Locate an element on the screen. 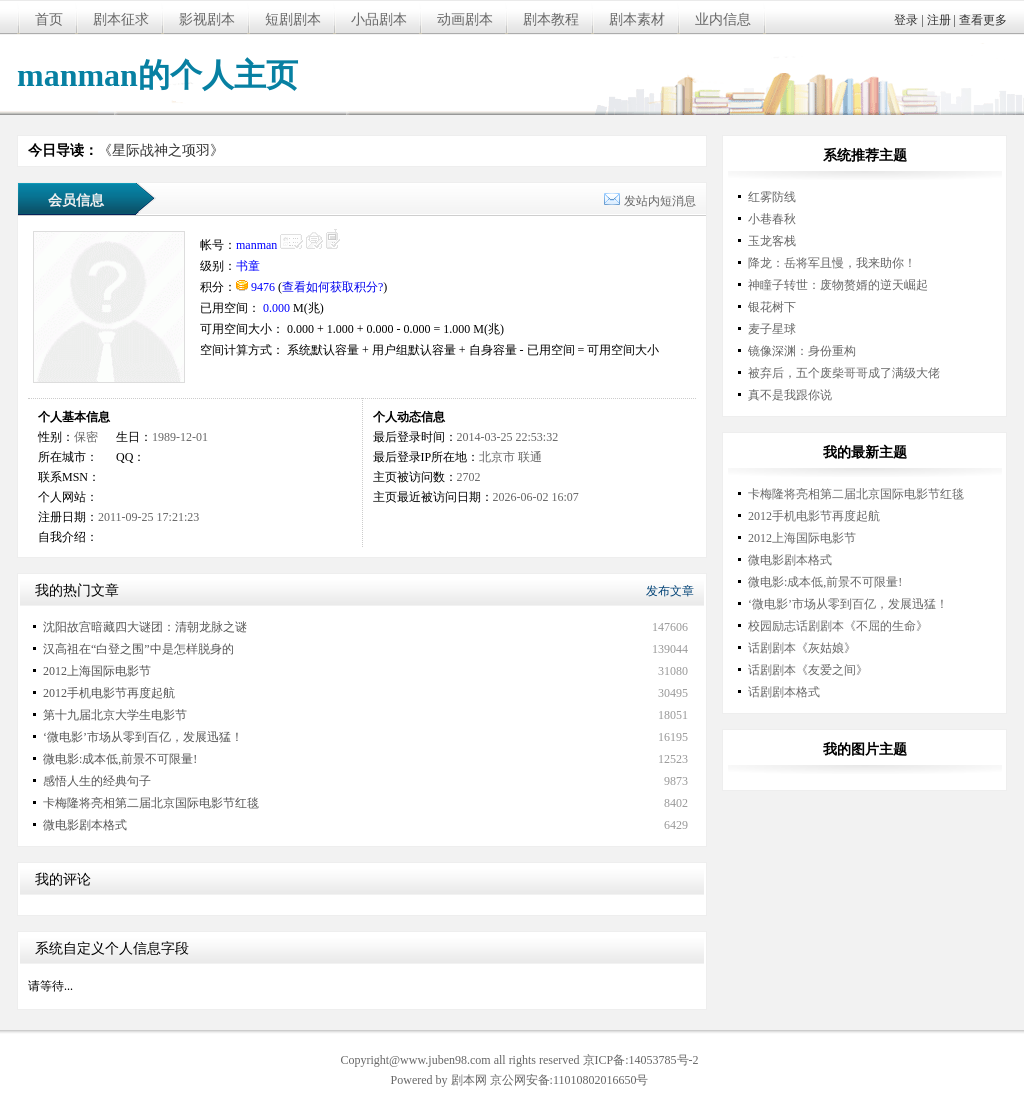 Image resolution: width=1024 pixels, height=1110 pixels. 《星际战神之项羽》 is located at coordinates (161, 150).